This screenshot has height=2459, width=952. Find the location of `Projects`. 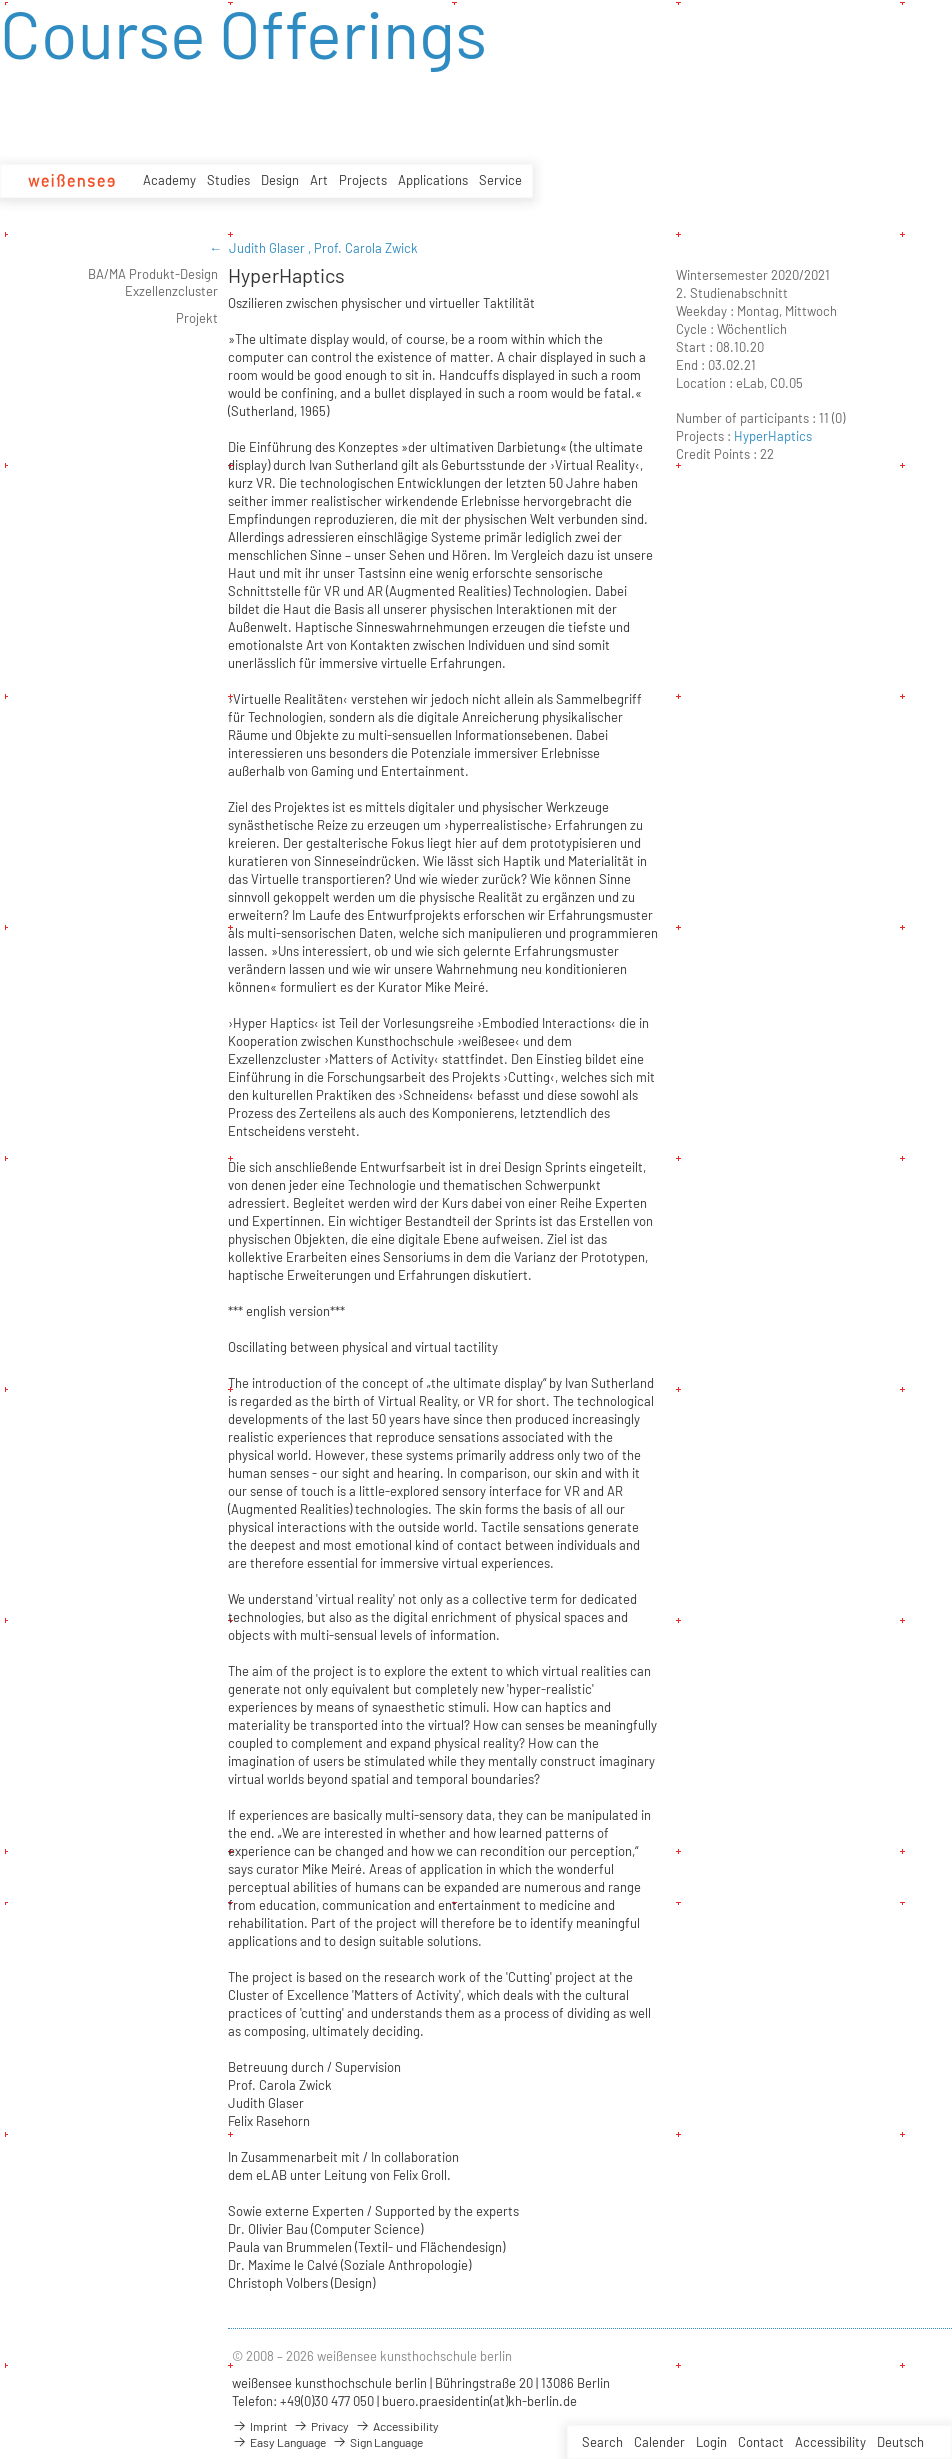

Projects is located at coordinates (363, 180).